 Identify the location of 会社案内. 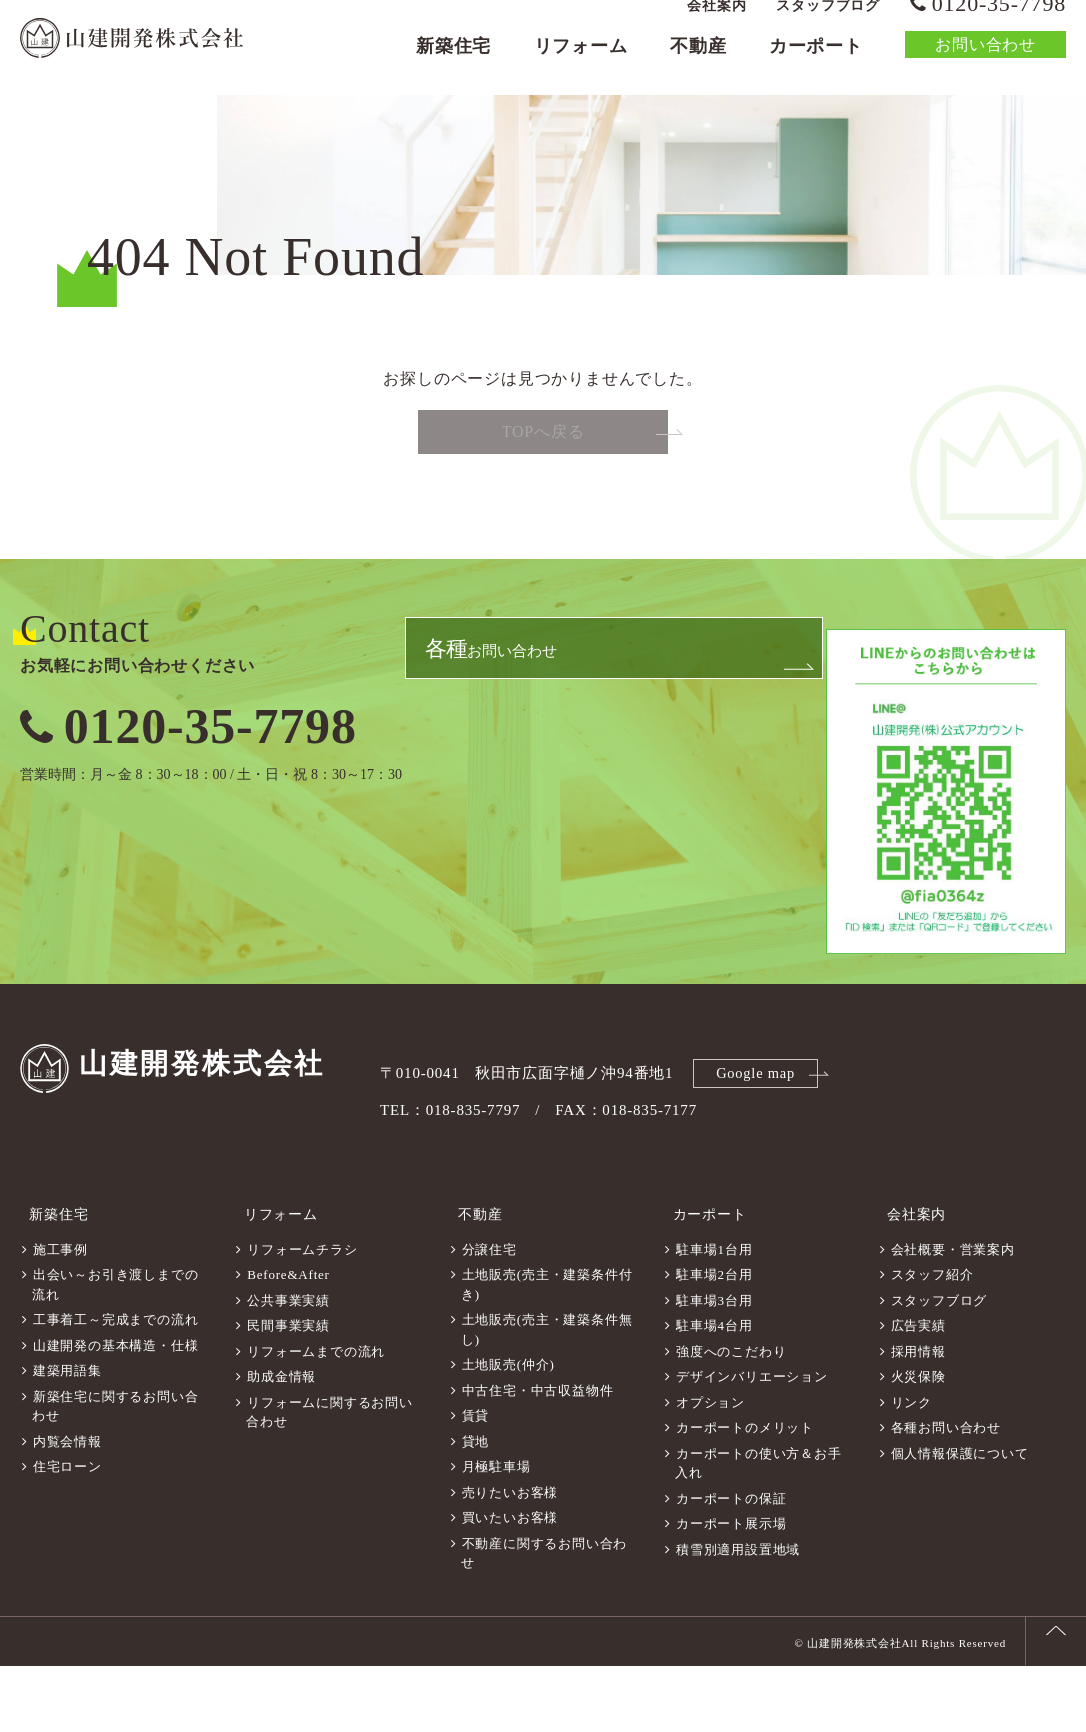
(716, 25).